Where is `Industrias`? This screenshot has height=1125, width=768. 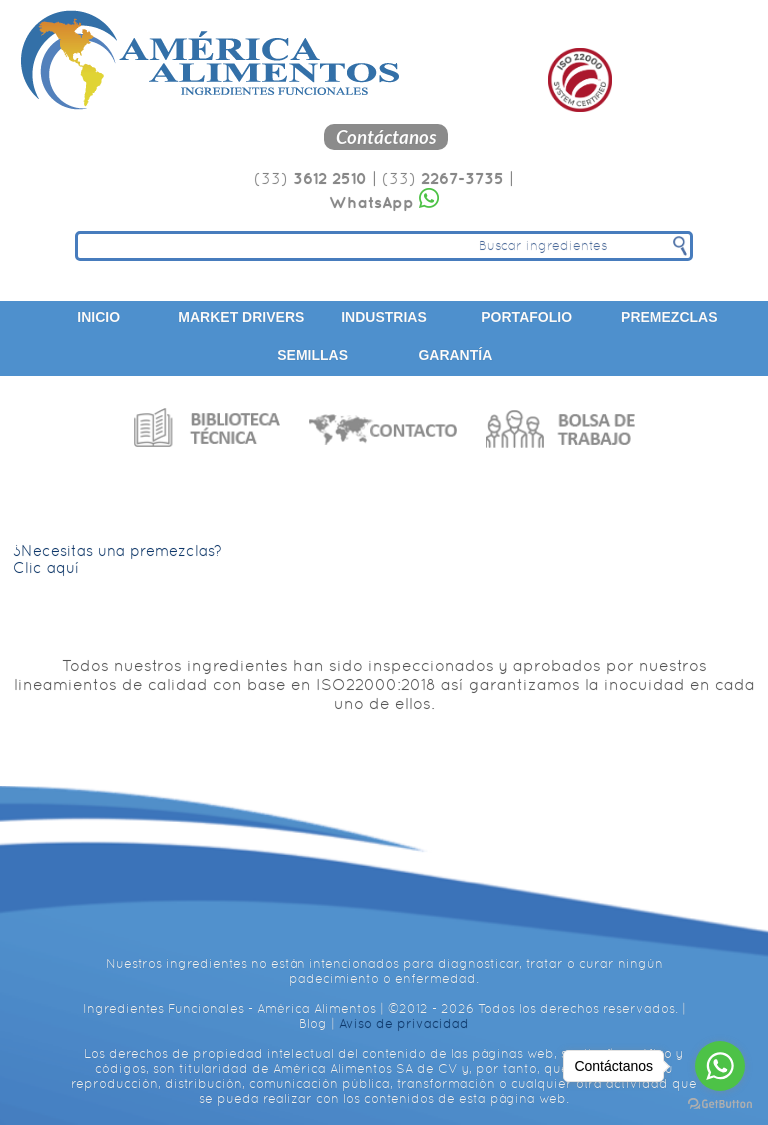 Industrias is located at coordinates (384, 317).